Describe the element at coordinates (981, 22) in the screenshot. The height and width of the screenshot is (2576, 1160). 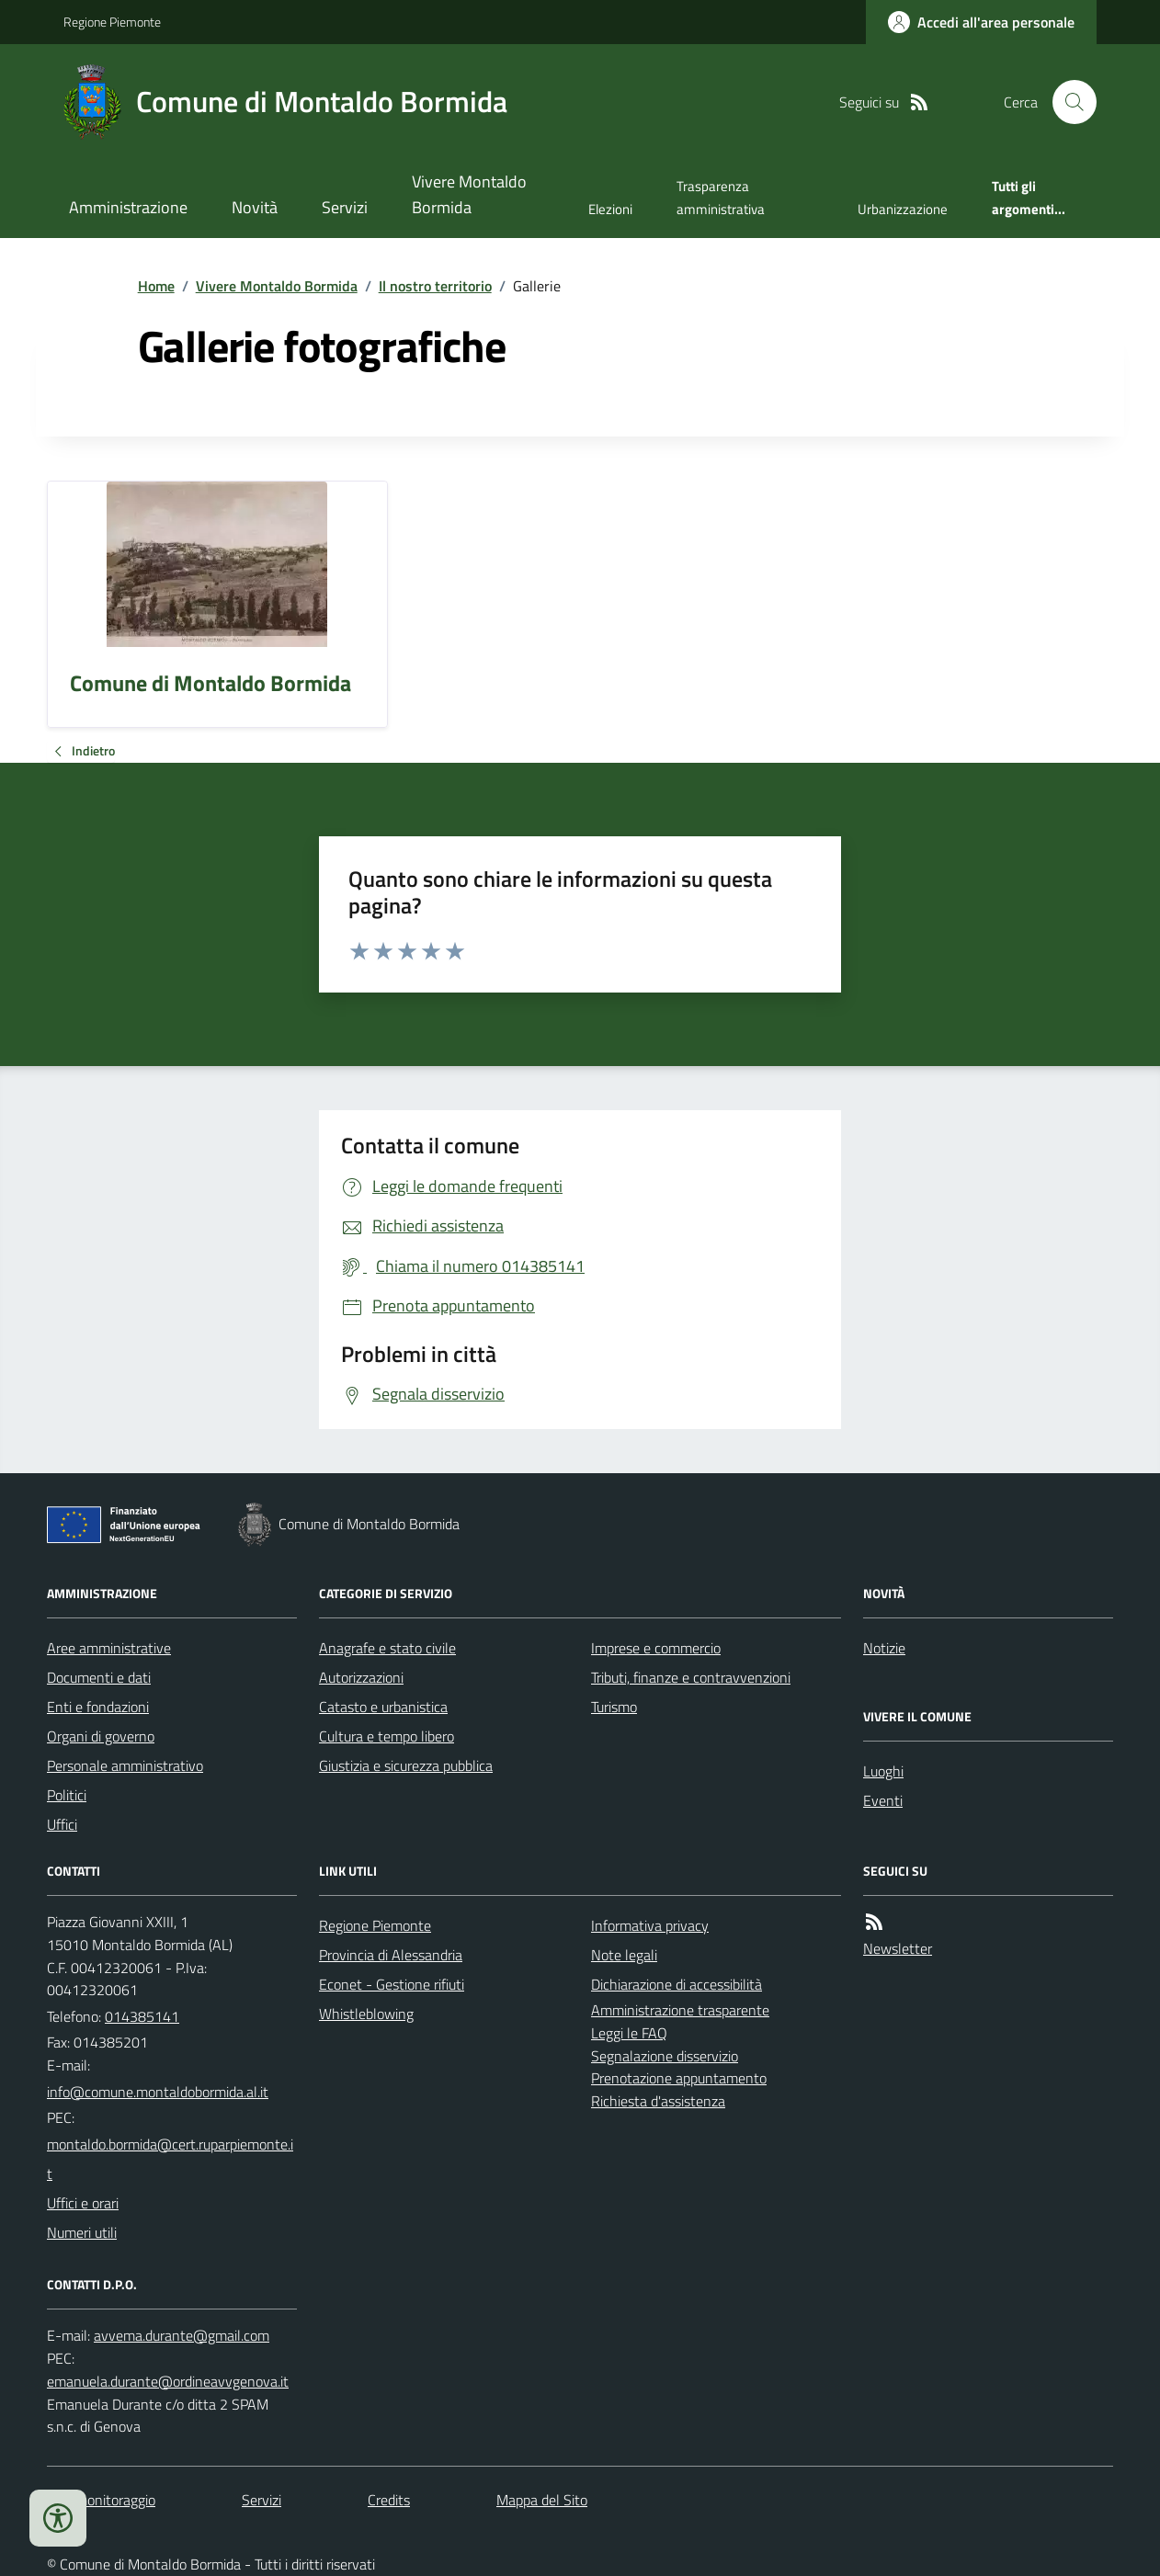
I see `[Accedere alla propria area personale]` at that location.